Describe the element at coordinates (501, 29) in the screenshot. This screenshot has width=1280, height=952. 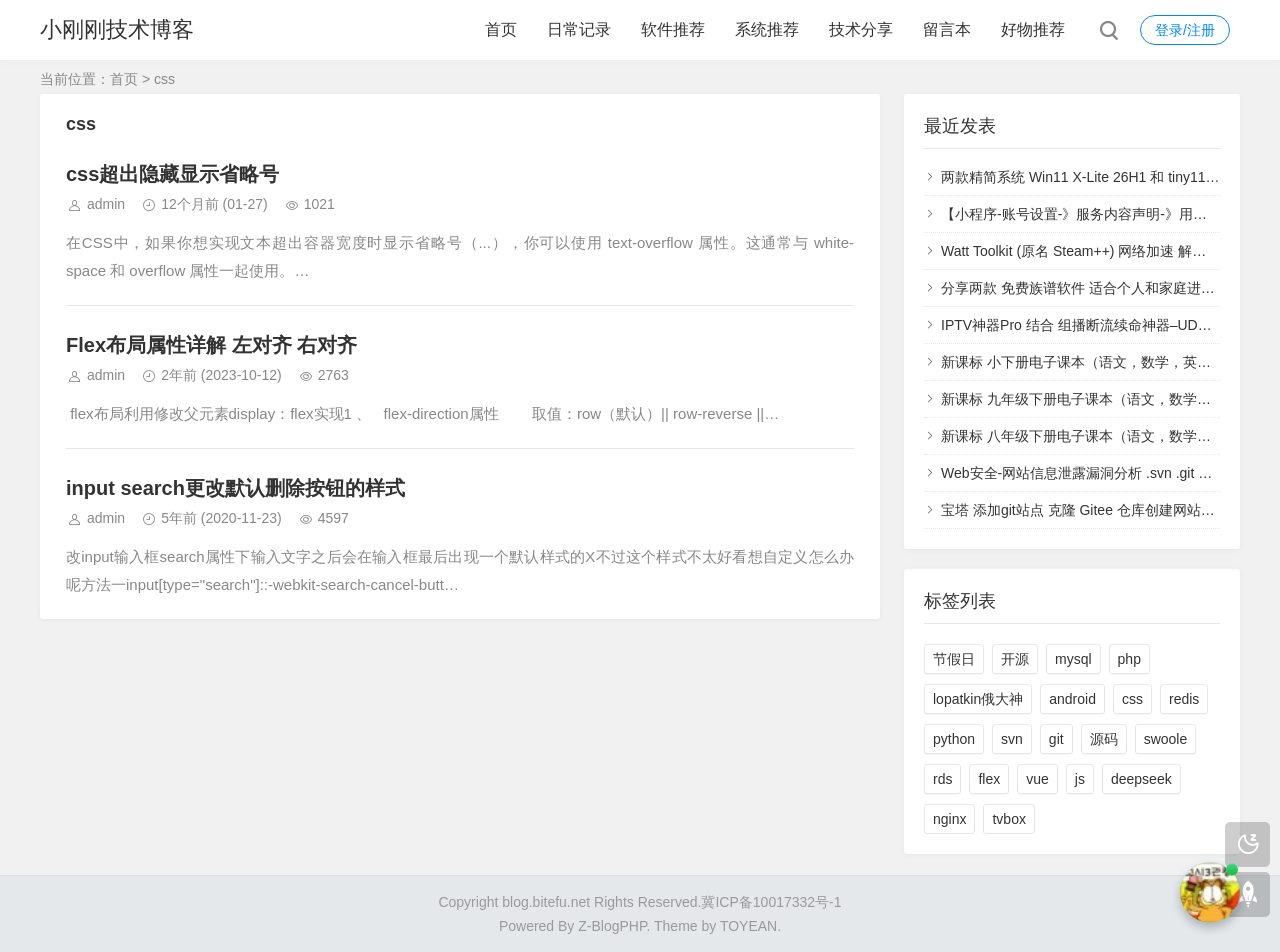
I see `首页` at that location.